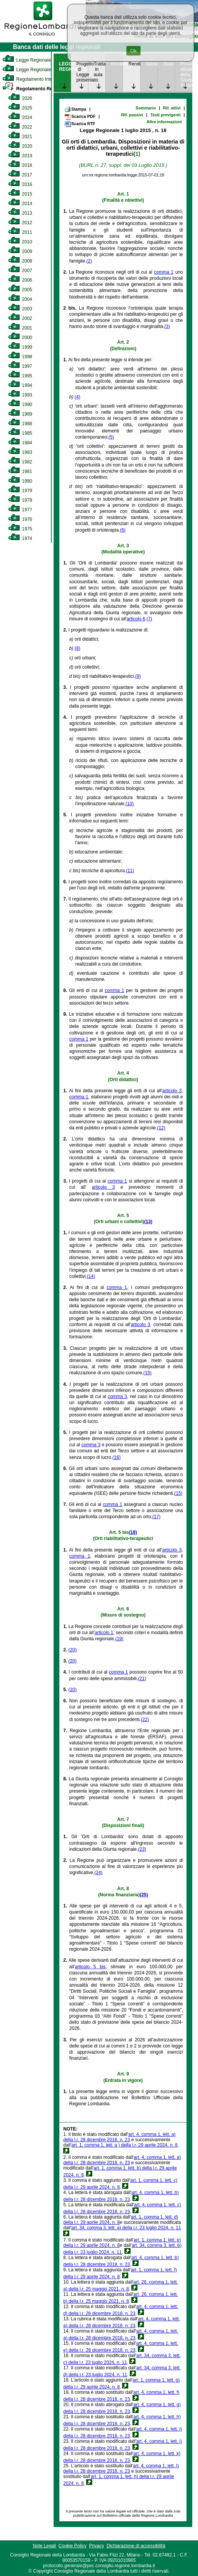  What do you see at coordinates (20, 184) in the screenshot?
I see `2016 [link]` at bounding box center [20, 184].